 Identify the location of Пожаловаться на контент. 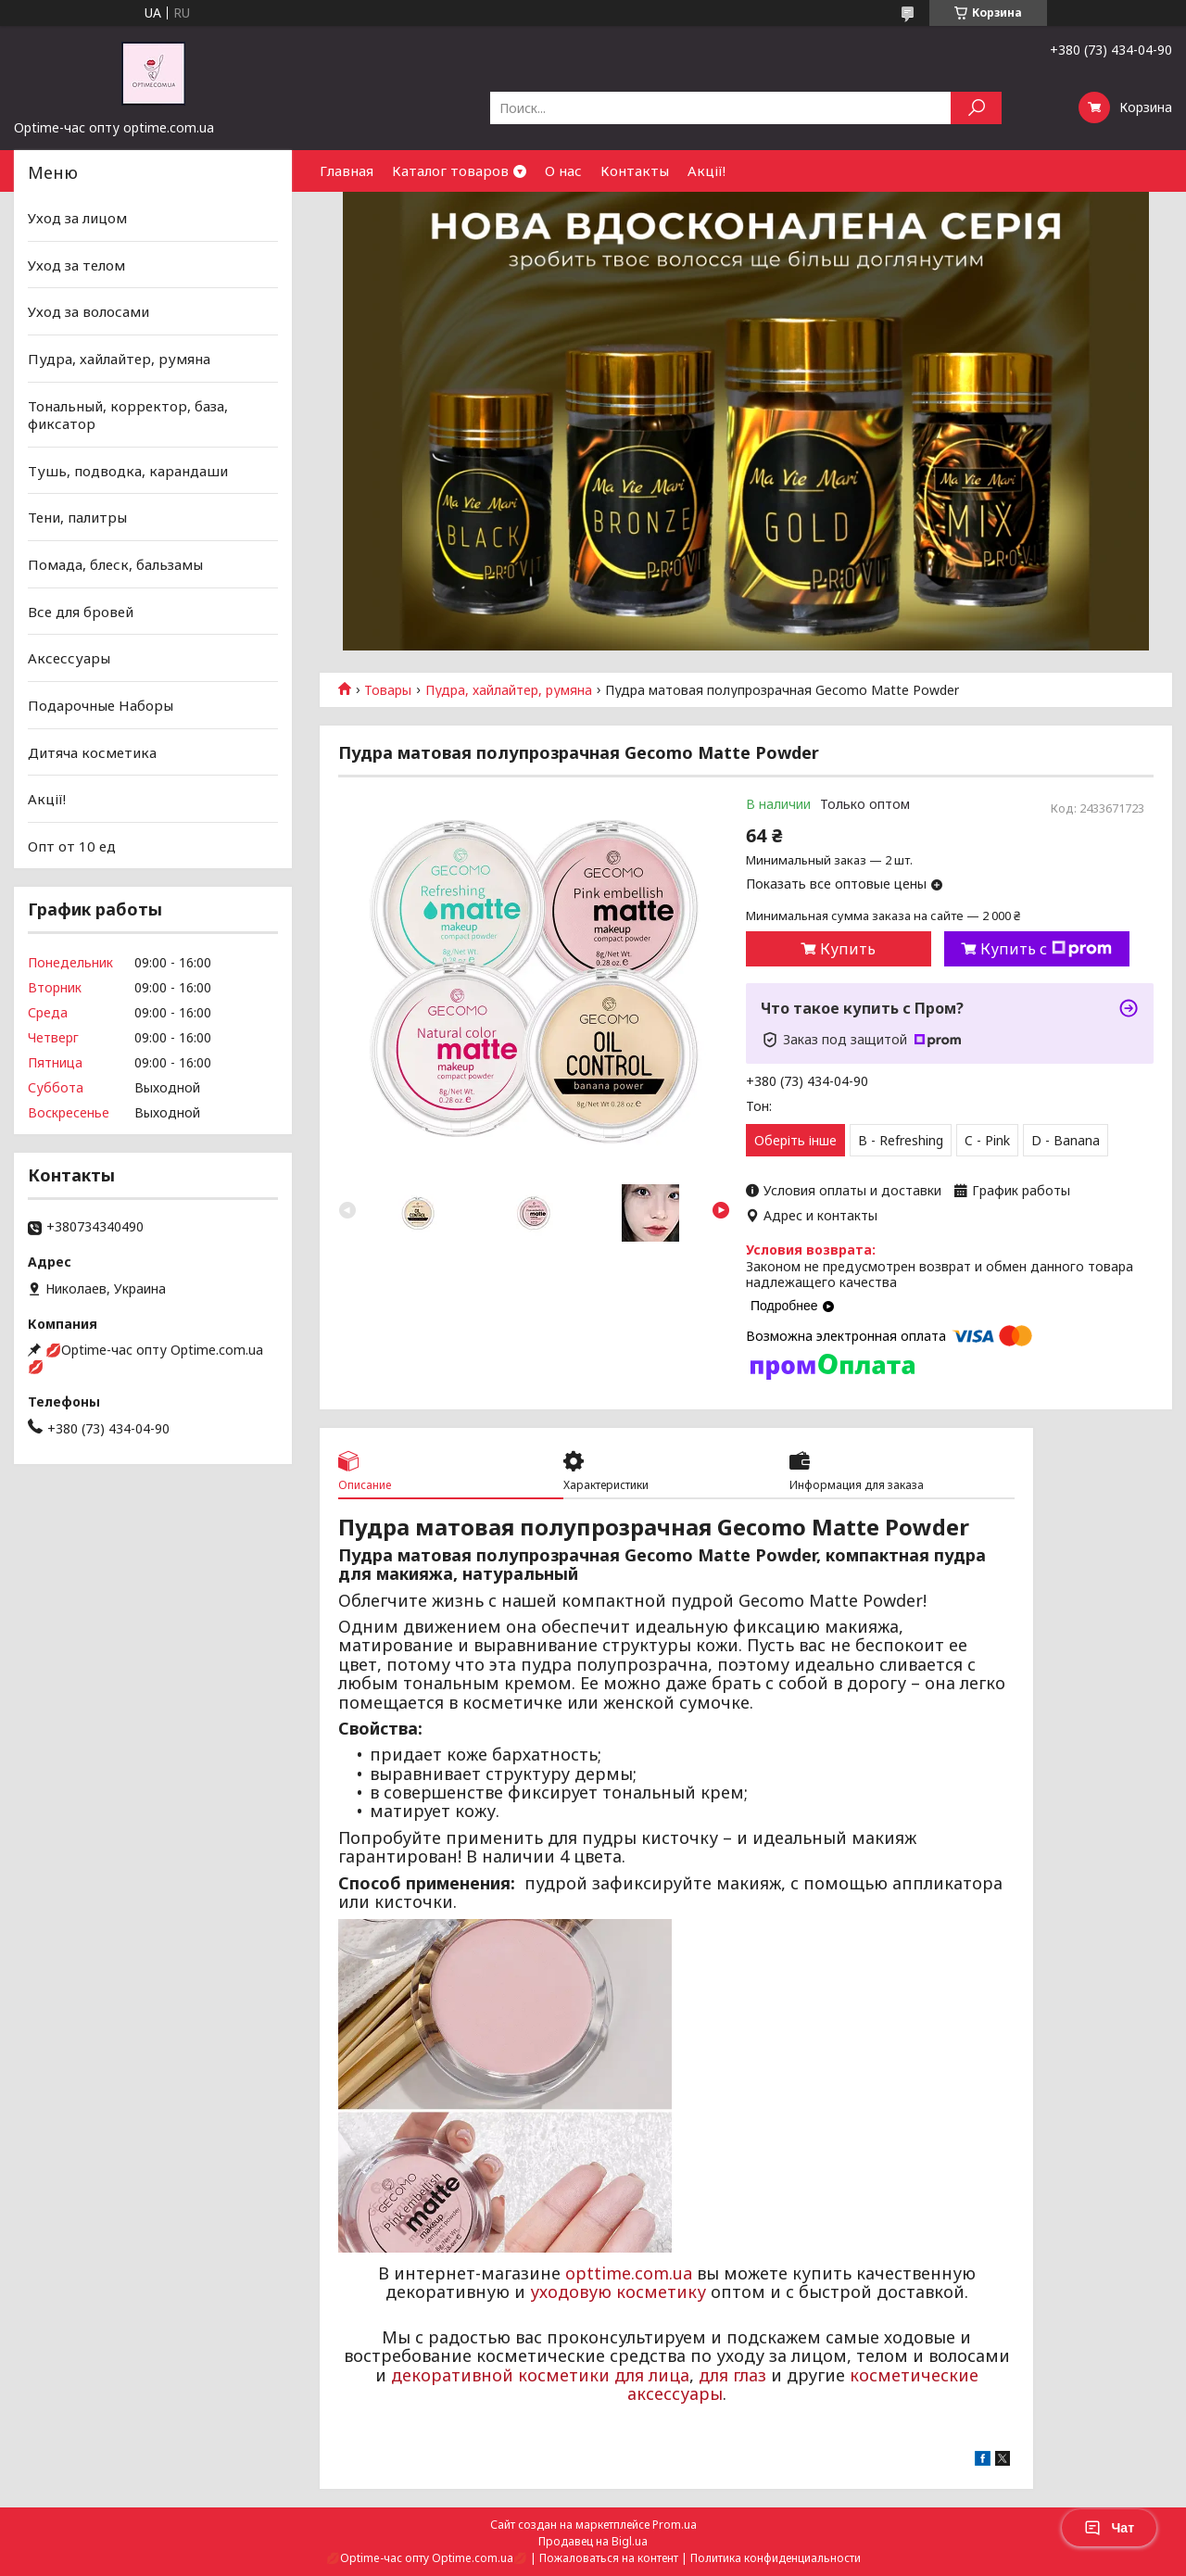
(608, 2558).